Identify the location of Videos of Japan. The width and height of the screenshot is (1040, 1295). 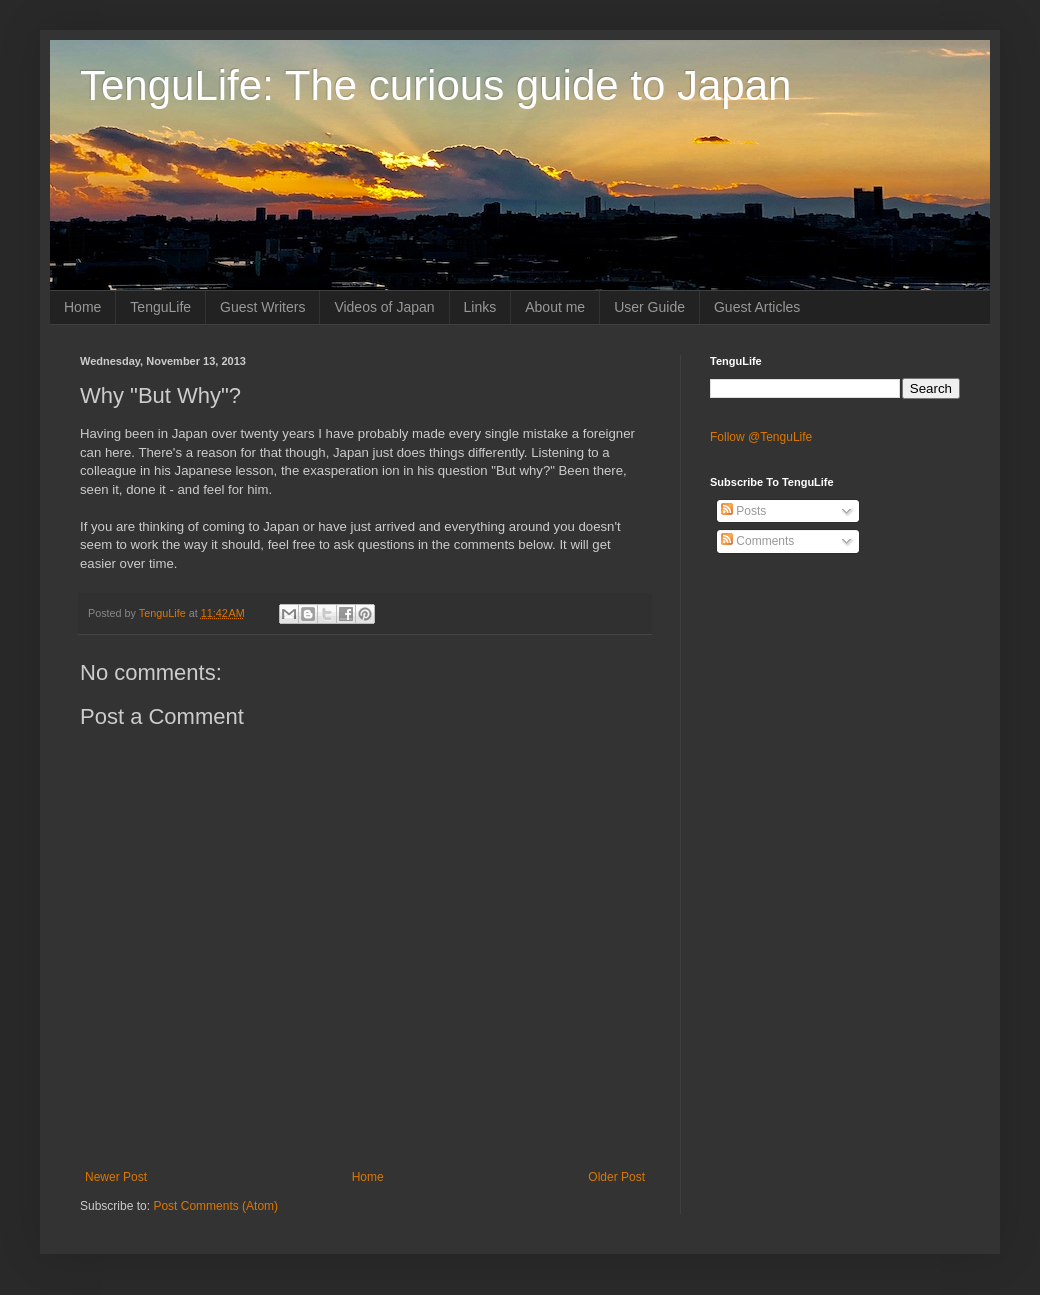
(384, 307).